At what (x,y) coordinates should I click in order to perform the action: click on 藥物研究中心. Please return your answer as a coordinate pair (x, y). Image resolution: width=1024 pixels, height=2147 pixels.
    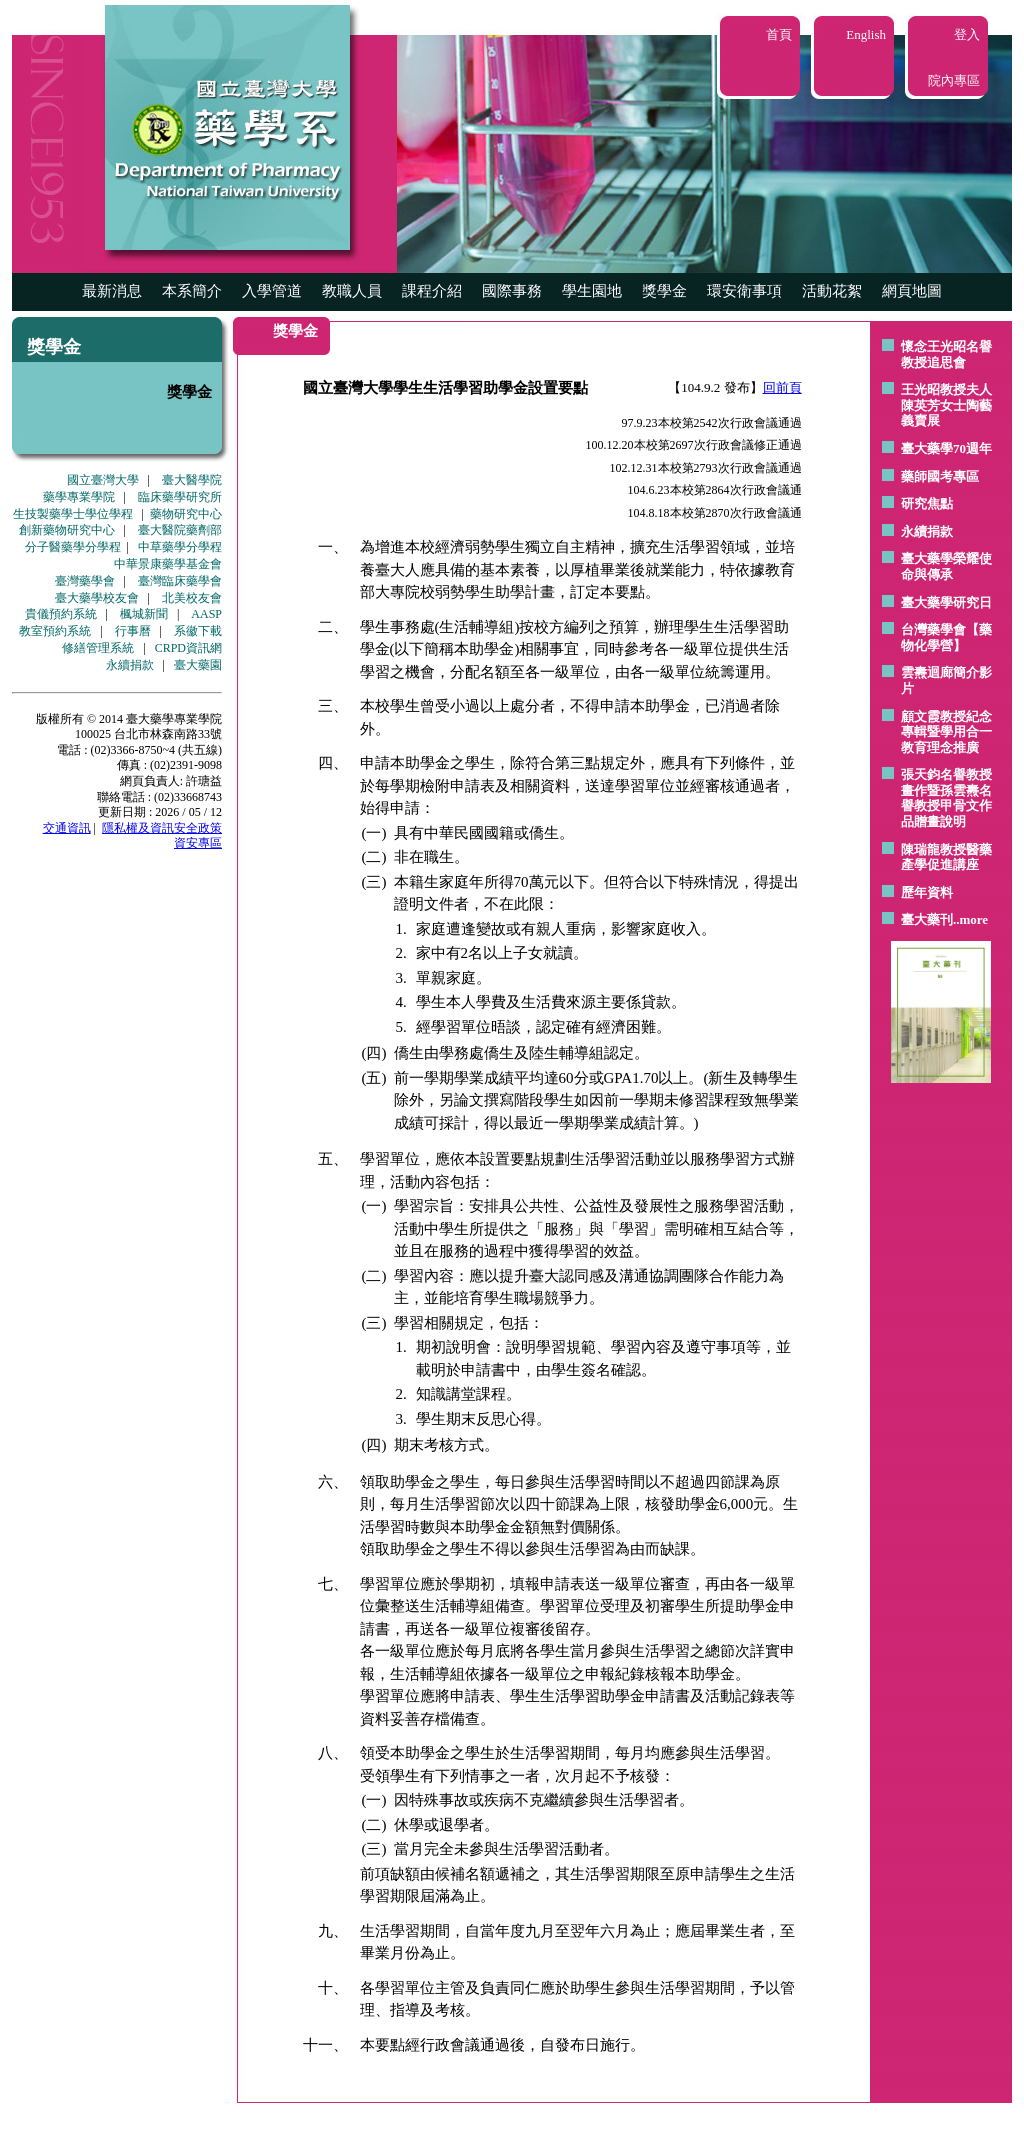
    Looking at the image, I should click on (186, 514).